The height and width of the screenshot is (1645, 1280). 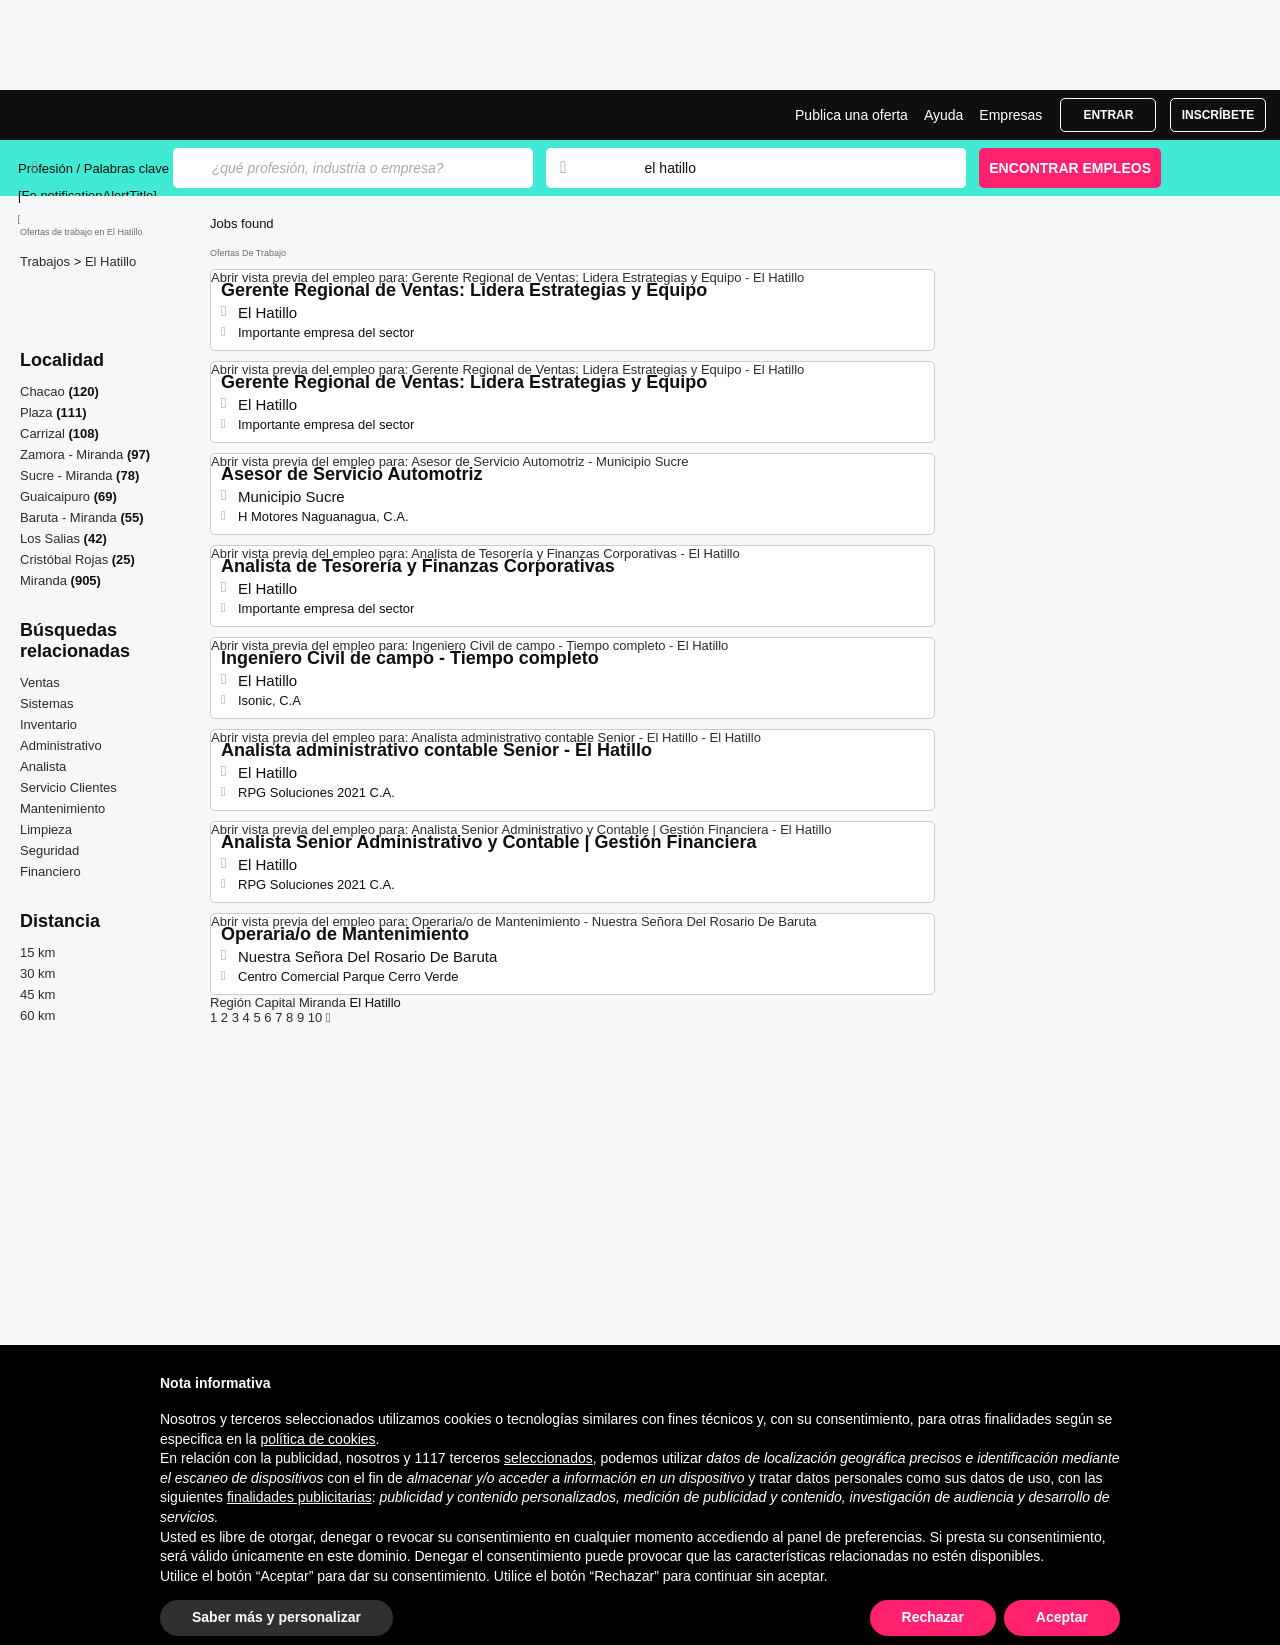 What do you see at coordinates (46, 703) in the screenshot?
I see `Sistemas` at bounding box center [46, 703].